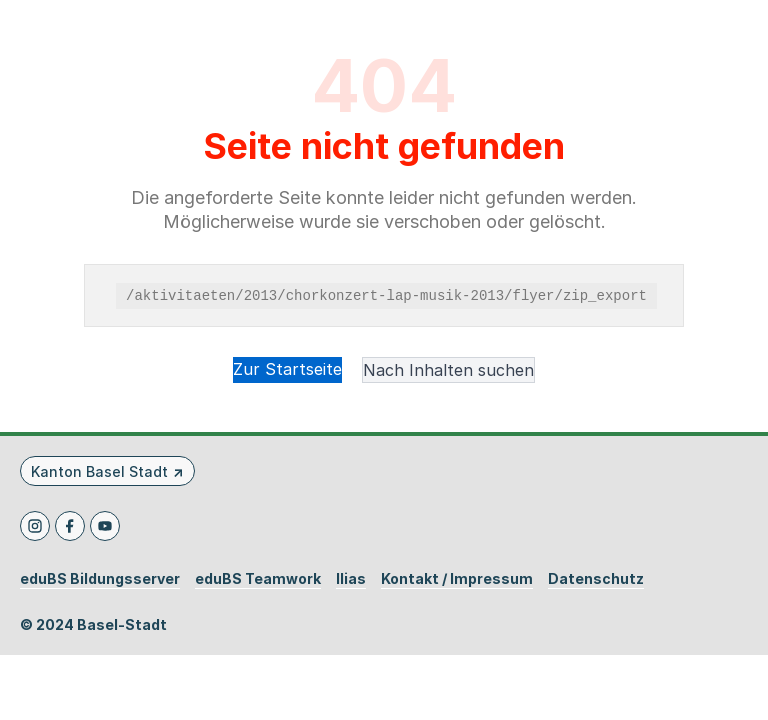 The image size is (768, 720). Describe the element at coordinates (457, 579) in the screenshot. I see `Kontakt / Impressum` at that location.